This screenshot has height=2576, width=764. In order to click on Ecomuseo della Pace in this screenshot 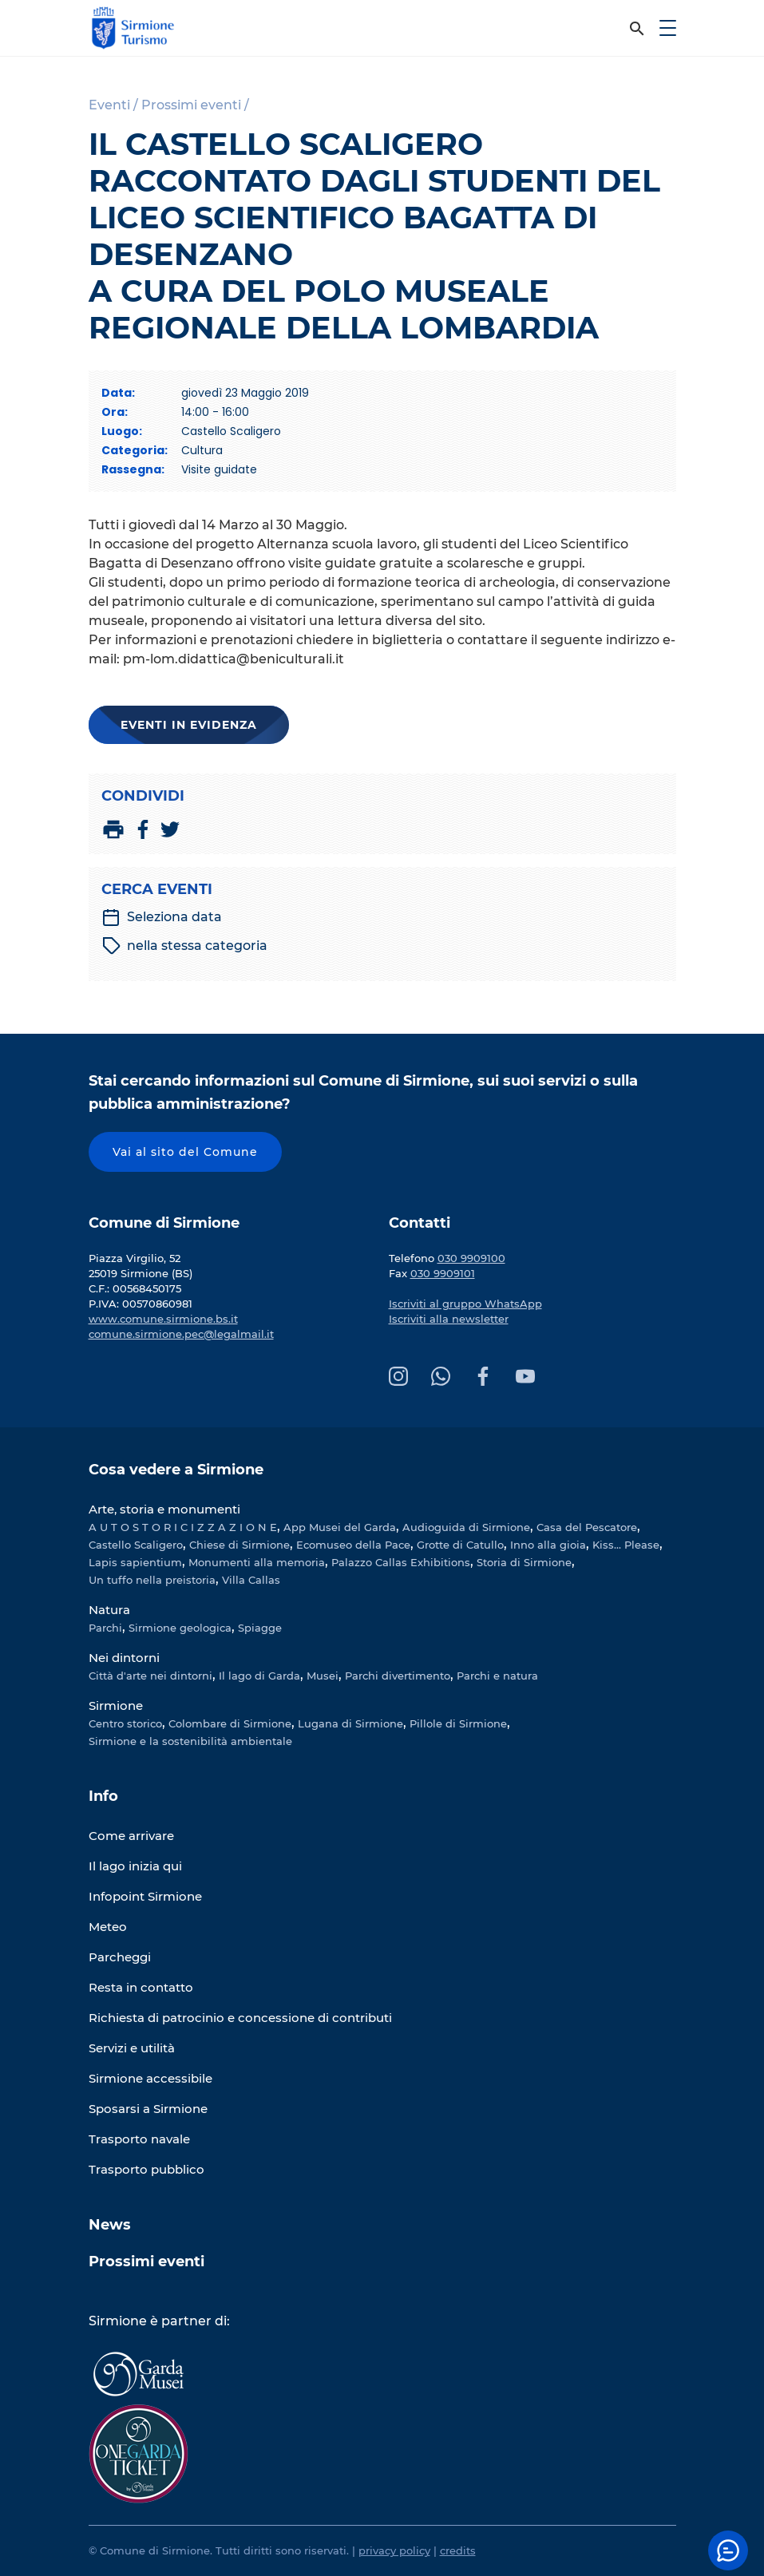, I will do `click(353, 1544)`.